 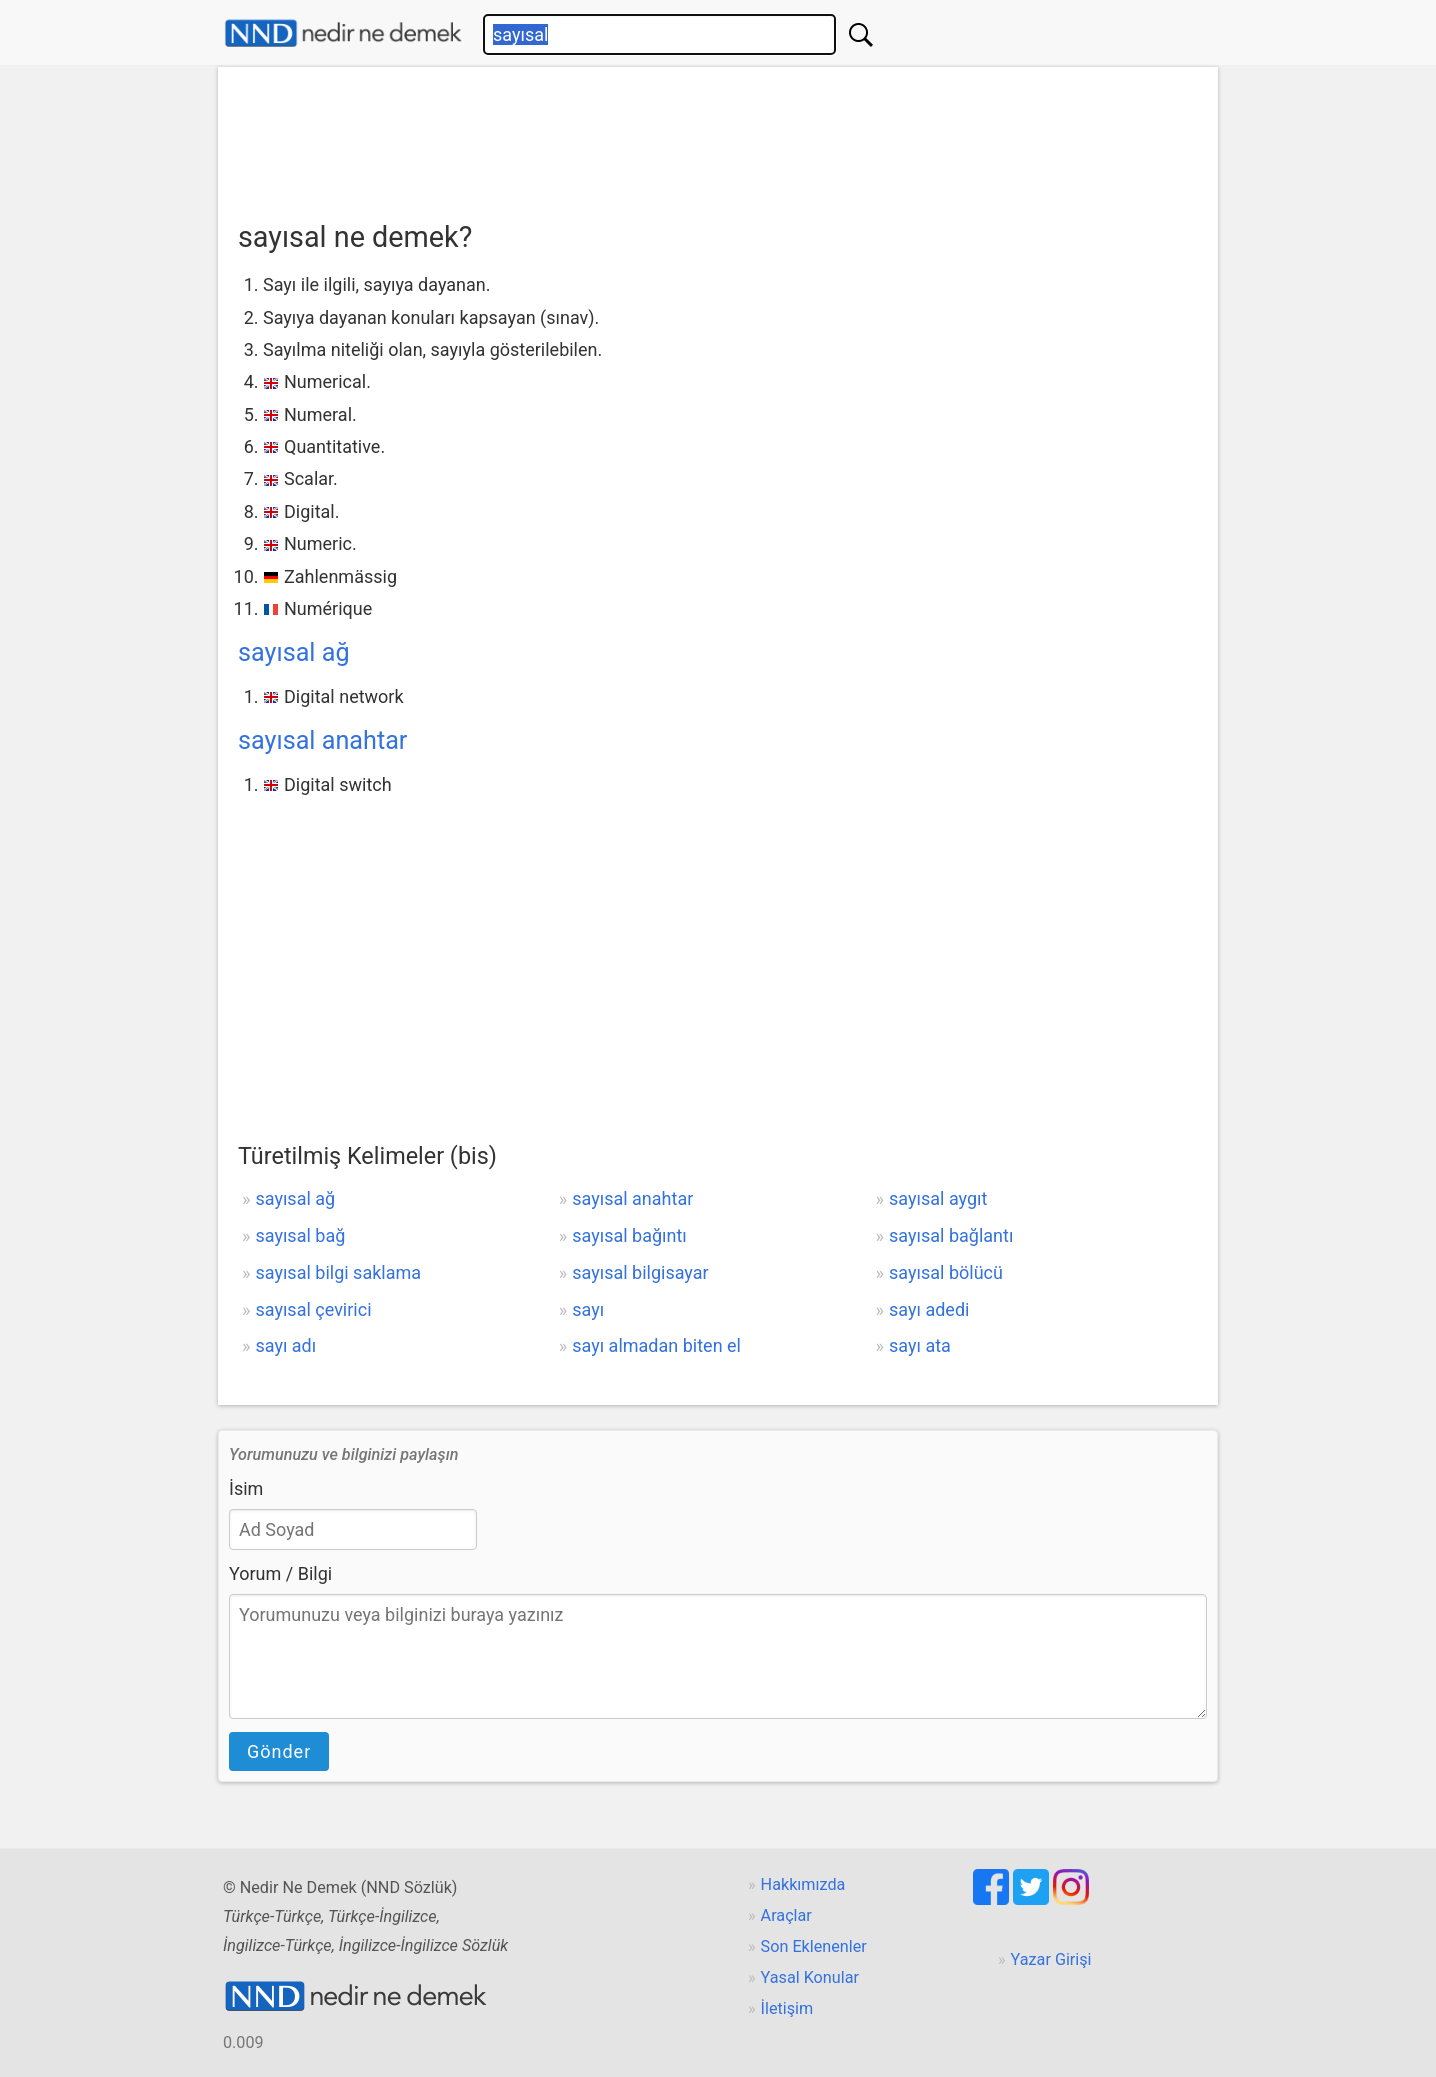 What do you see at coordinates (920, 1345) in the screenshot?
I see `sayı ata` at bounding box center [920, 1345].